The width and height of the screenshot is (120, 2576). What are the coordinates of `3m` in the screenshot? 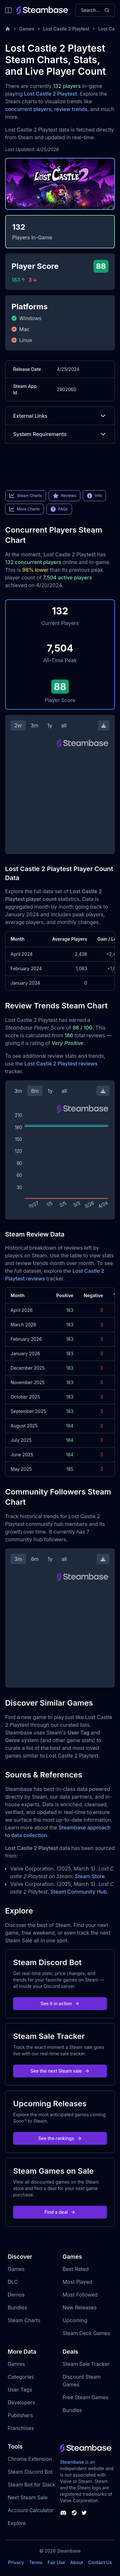 It's located at (34, 725).